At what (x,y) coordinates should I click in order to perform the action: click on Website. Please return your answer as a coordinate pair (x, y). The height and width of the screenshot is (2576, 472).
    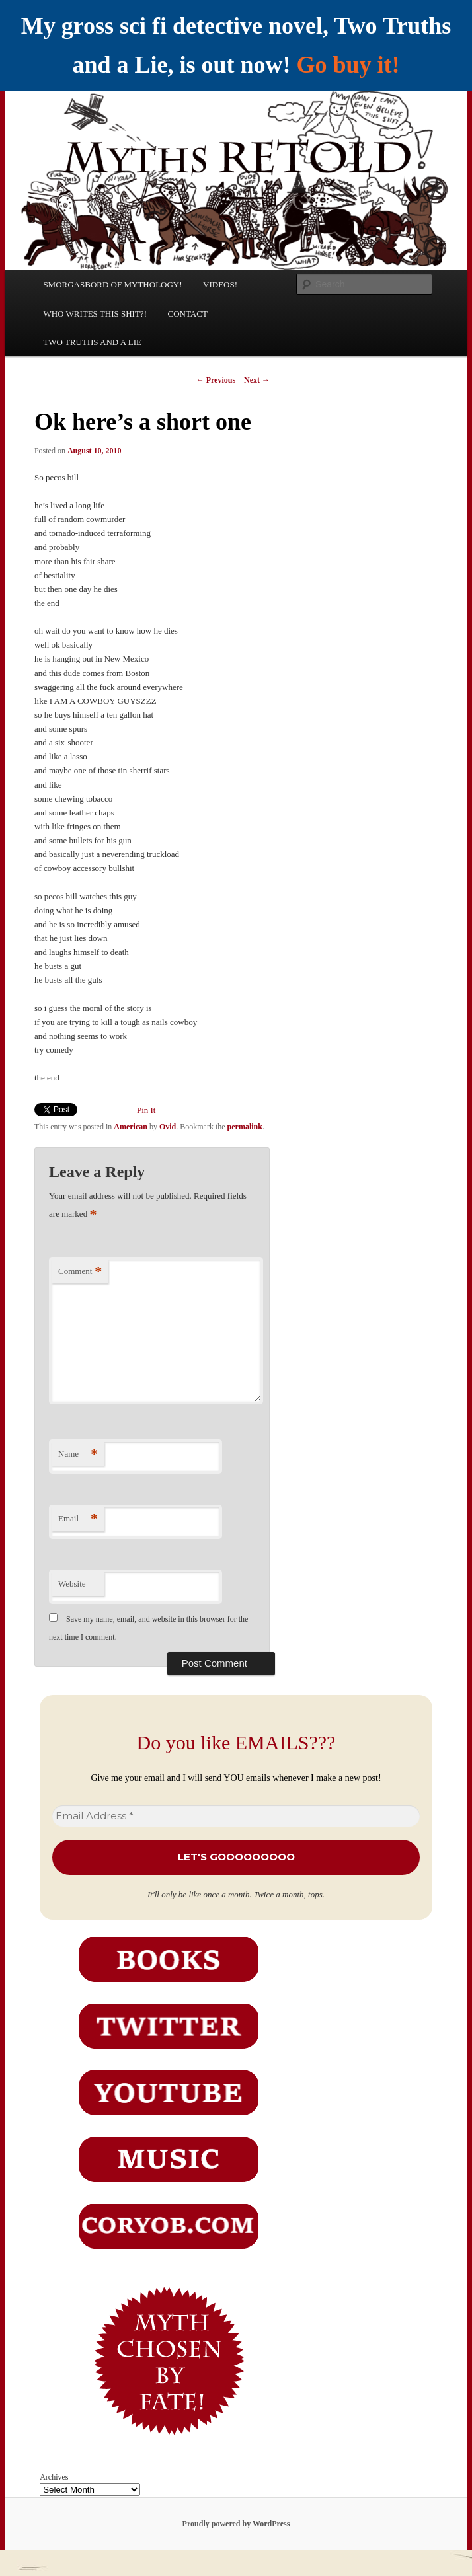
    Looking at the image, I should click on (72, 1584).